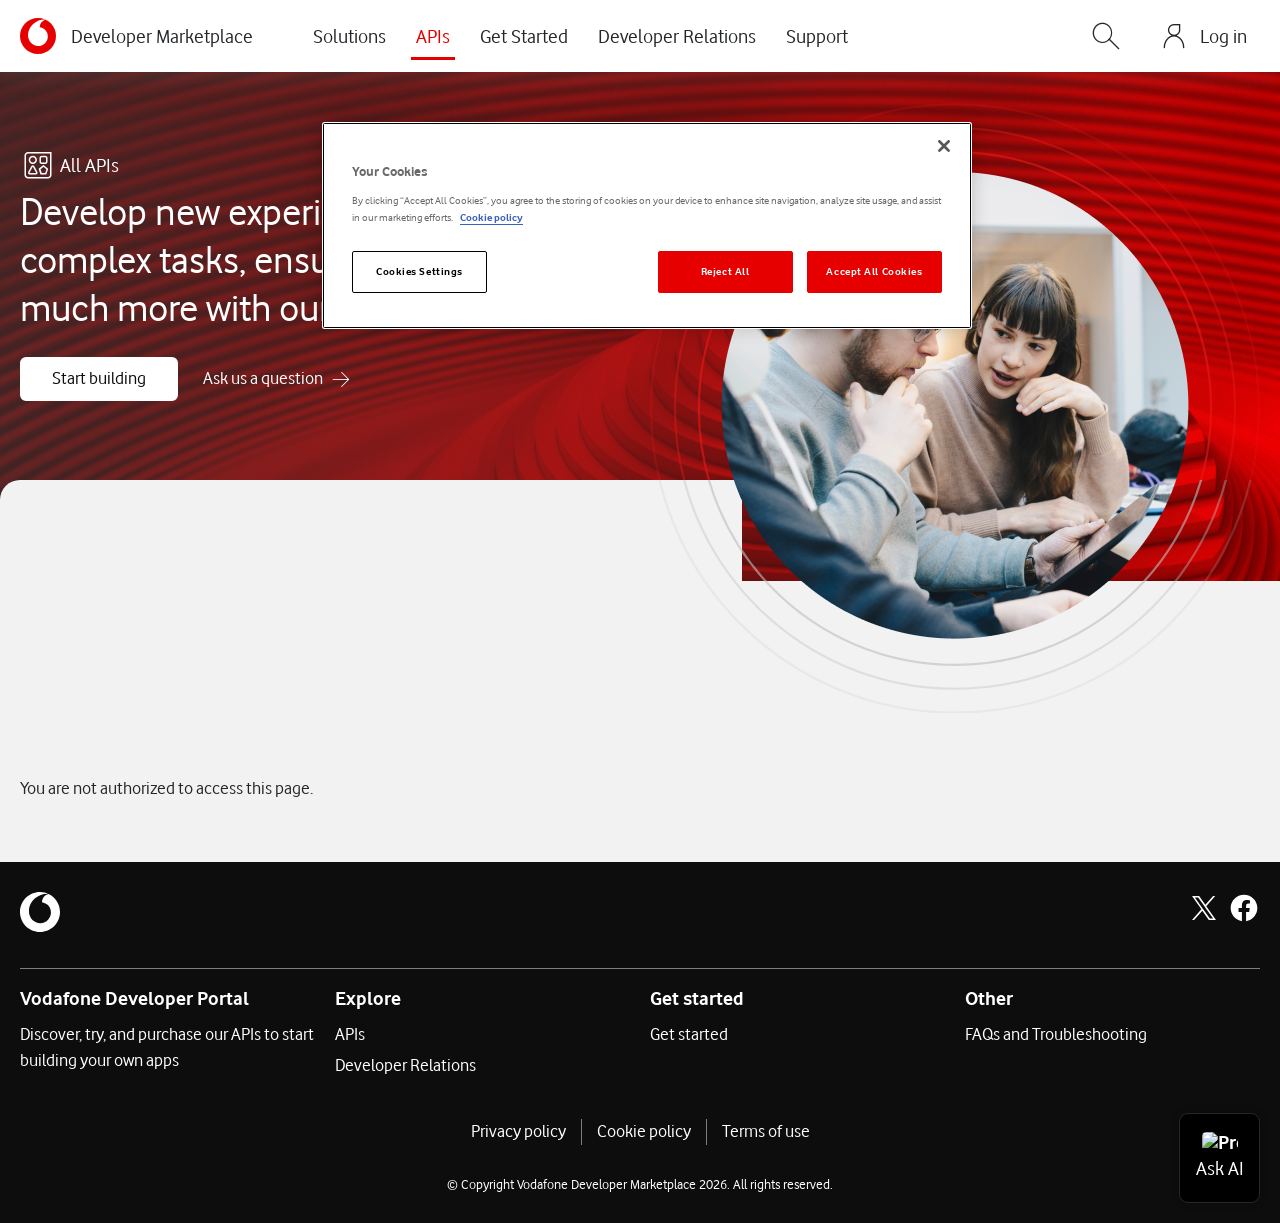  I want to click on [region], so click(647, 225).